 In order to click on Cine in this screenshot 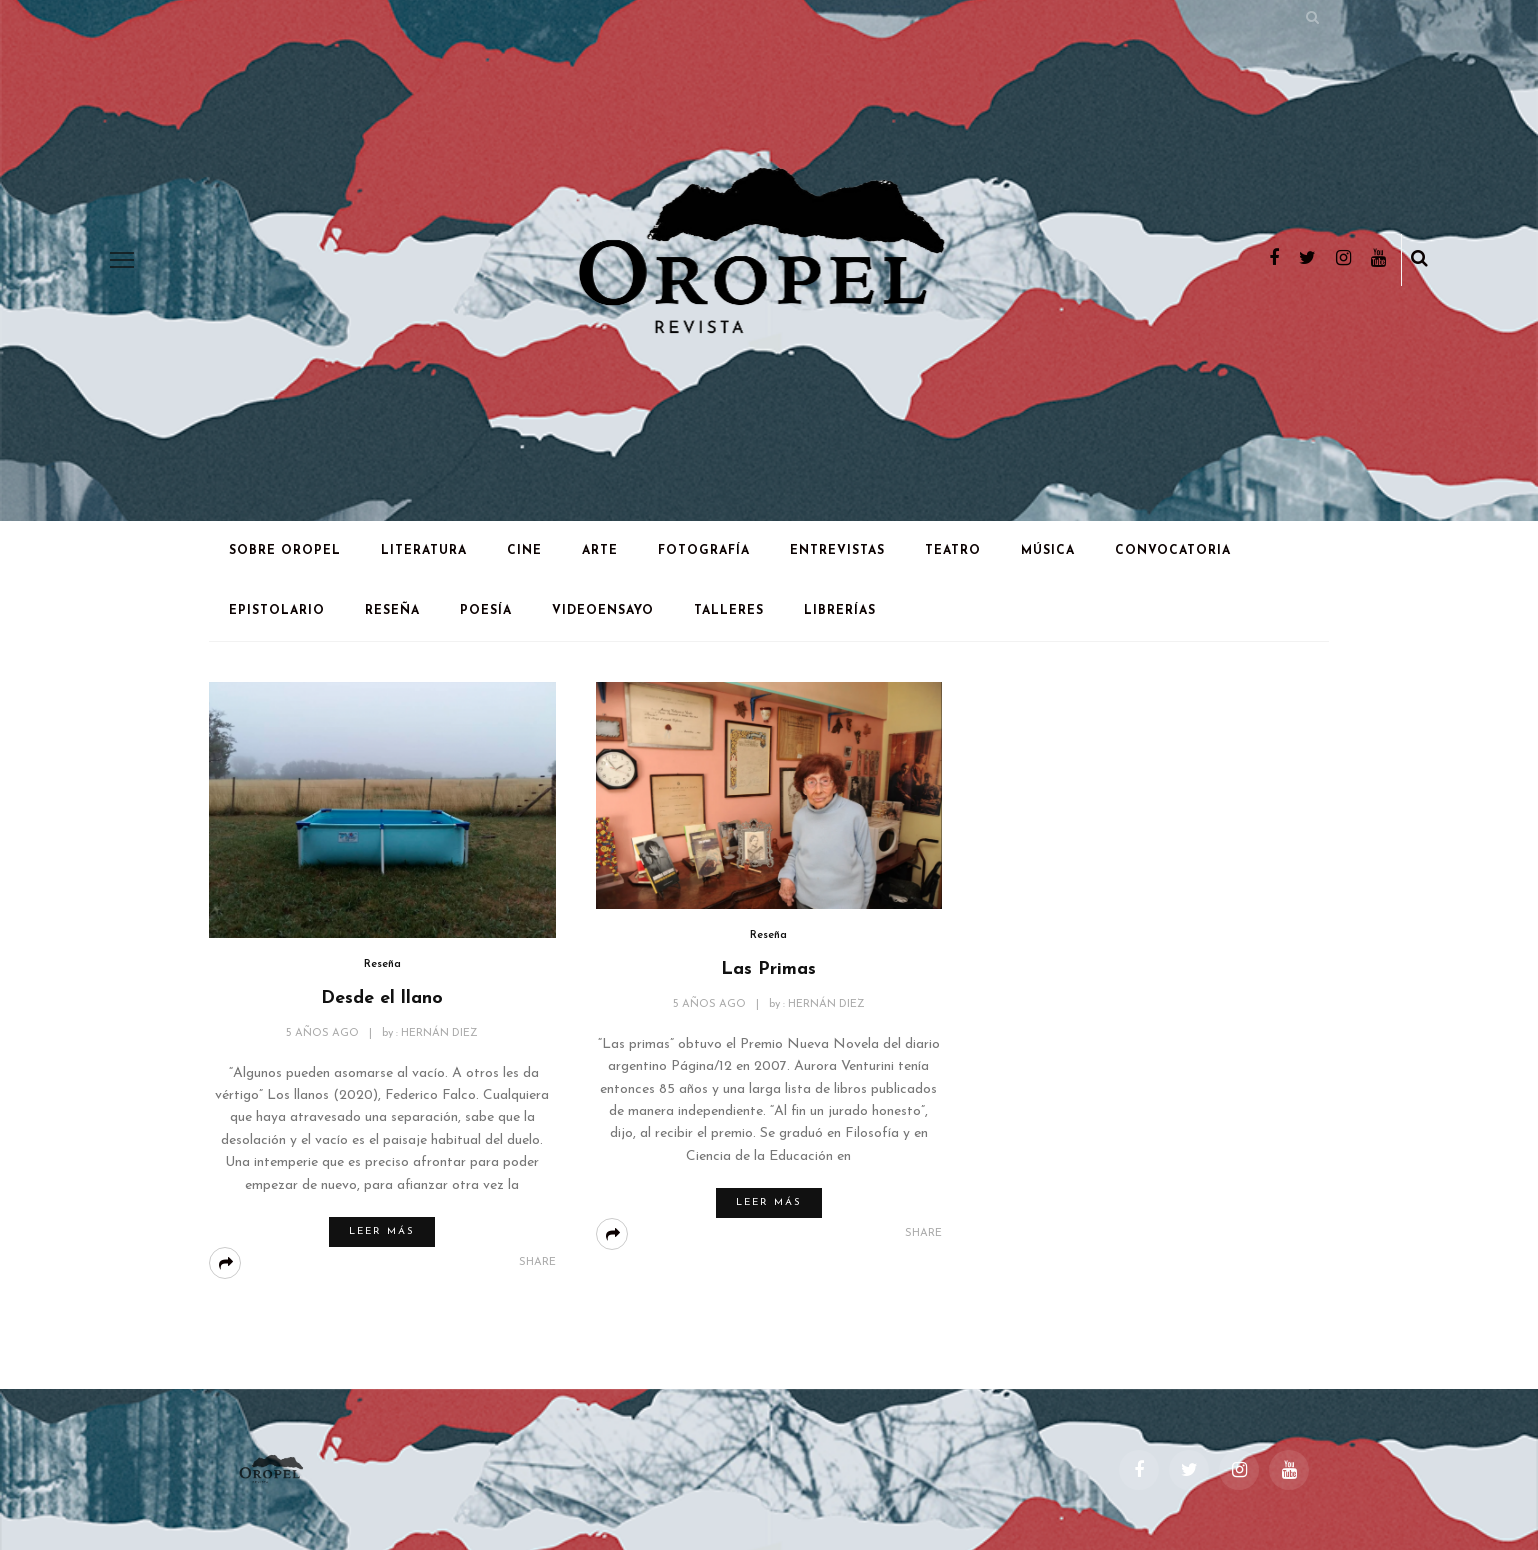, I will do `click(524, 551)`.